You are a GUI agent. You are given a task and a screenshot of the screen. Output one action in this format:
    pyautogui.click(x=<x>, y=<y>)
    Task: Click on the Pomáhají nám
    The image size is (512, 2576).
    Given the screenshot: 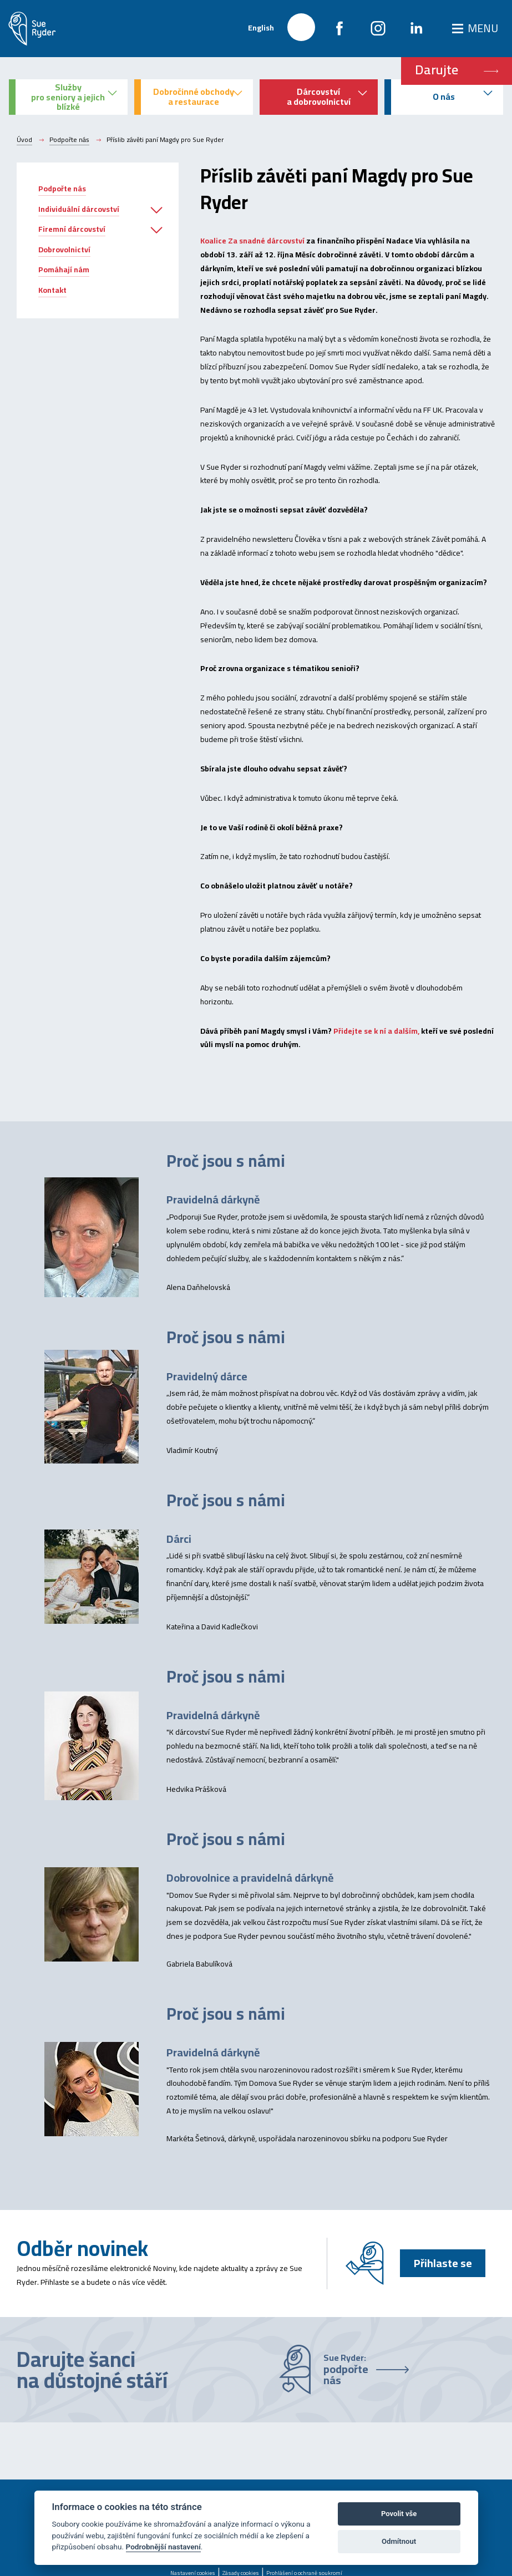 What is the action you would take?
    pyautogui.click(x=63, y=269)
    